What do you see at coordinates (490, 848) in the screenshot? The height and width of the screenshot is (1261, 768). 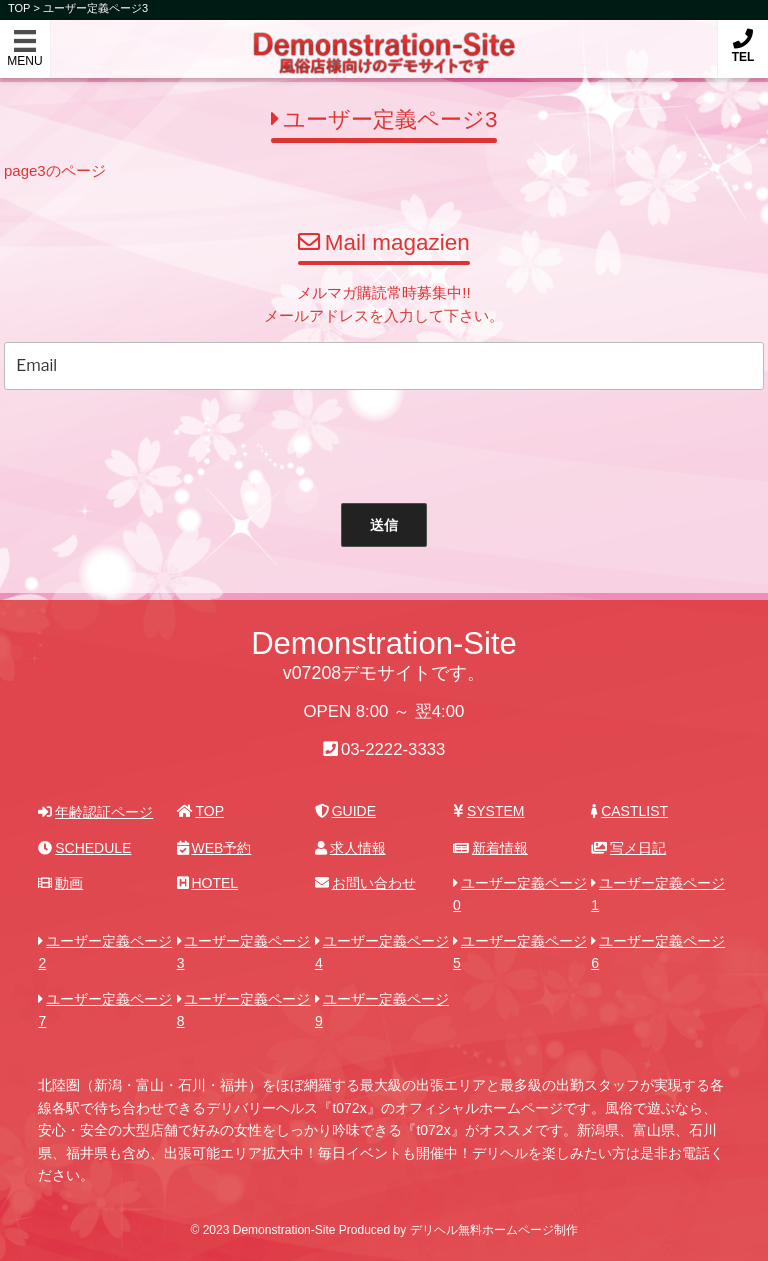 I see `新着情報` at bounding box center [490, 848].